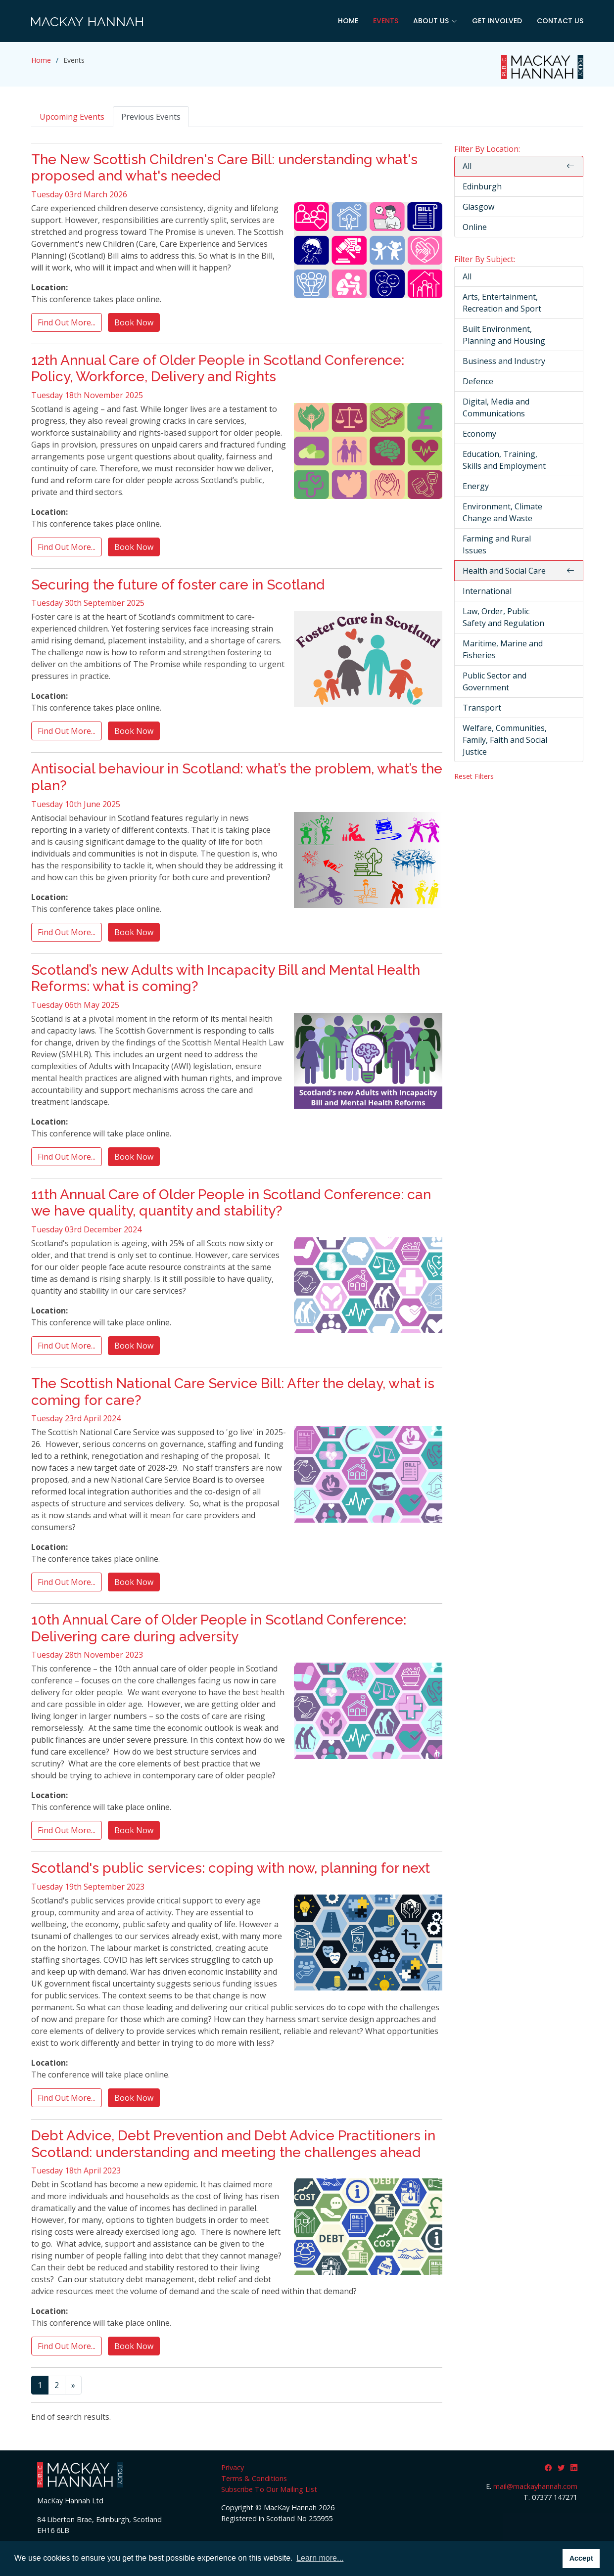 This screenshot has height=2576, width=614. What do you see at coordinates (474, 776) in the screenshot?
I see `Reset Filters` at bounding box center [474, 776].